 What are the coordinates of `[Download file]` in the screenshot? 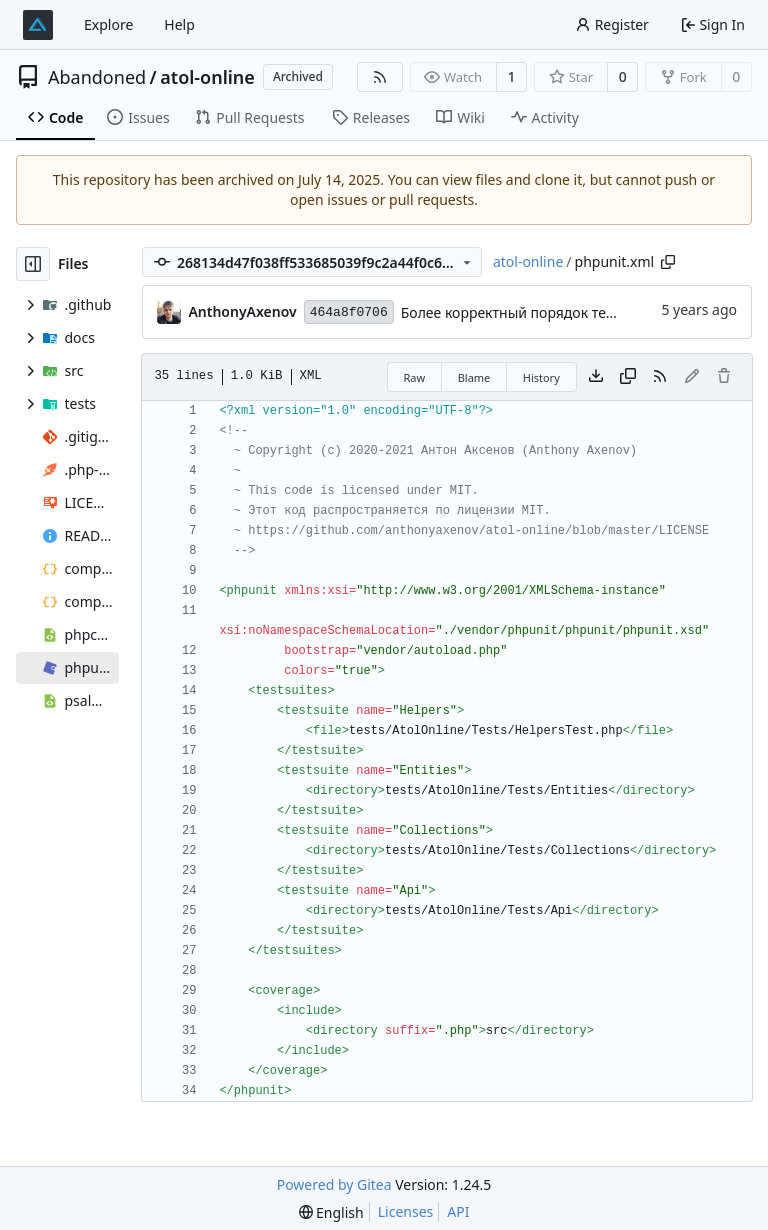 It's located at (596, 377).